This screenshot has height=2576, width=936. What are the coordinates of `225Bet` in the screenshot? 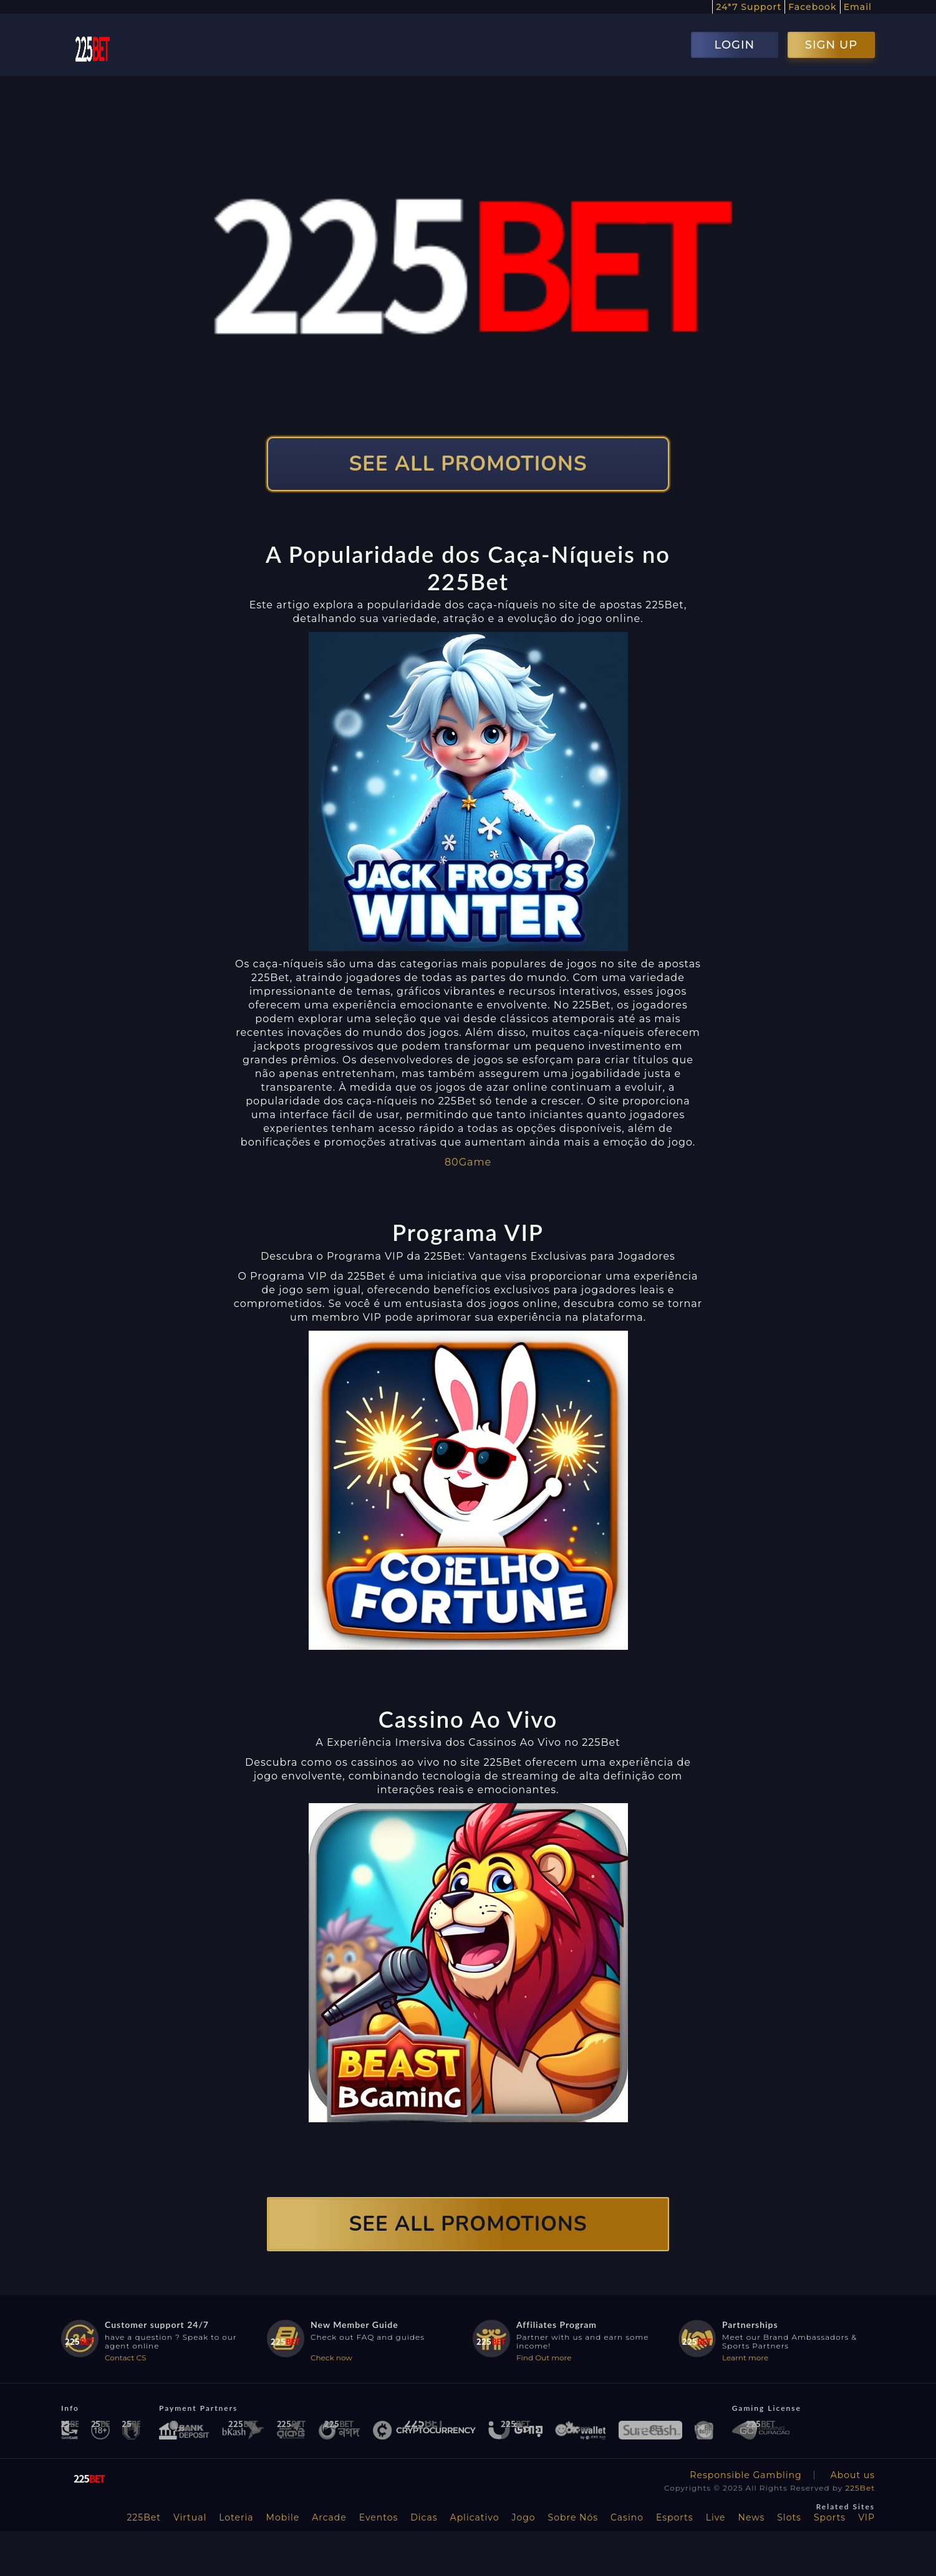 It's located at (860, 2487).